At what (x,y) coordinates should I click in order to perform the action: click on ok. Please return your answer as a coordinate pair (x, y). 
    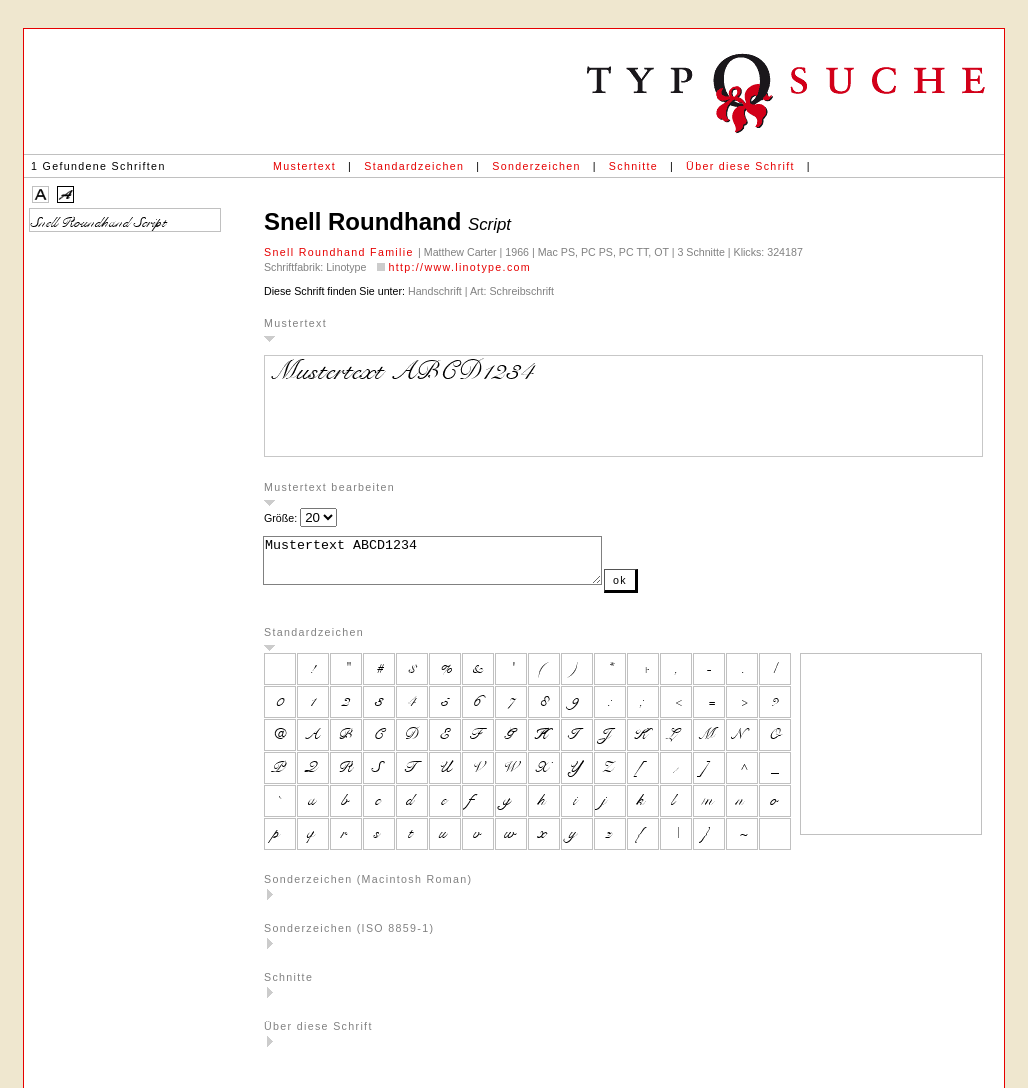
    Looking at the image, I should click on (660, 589).